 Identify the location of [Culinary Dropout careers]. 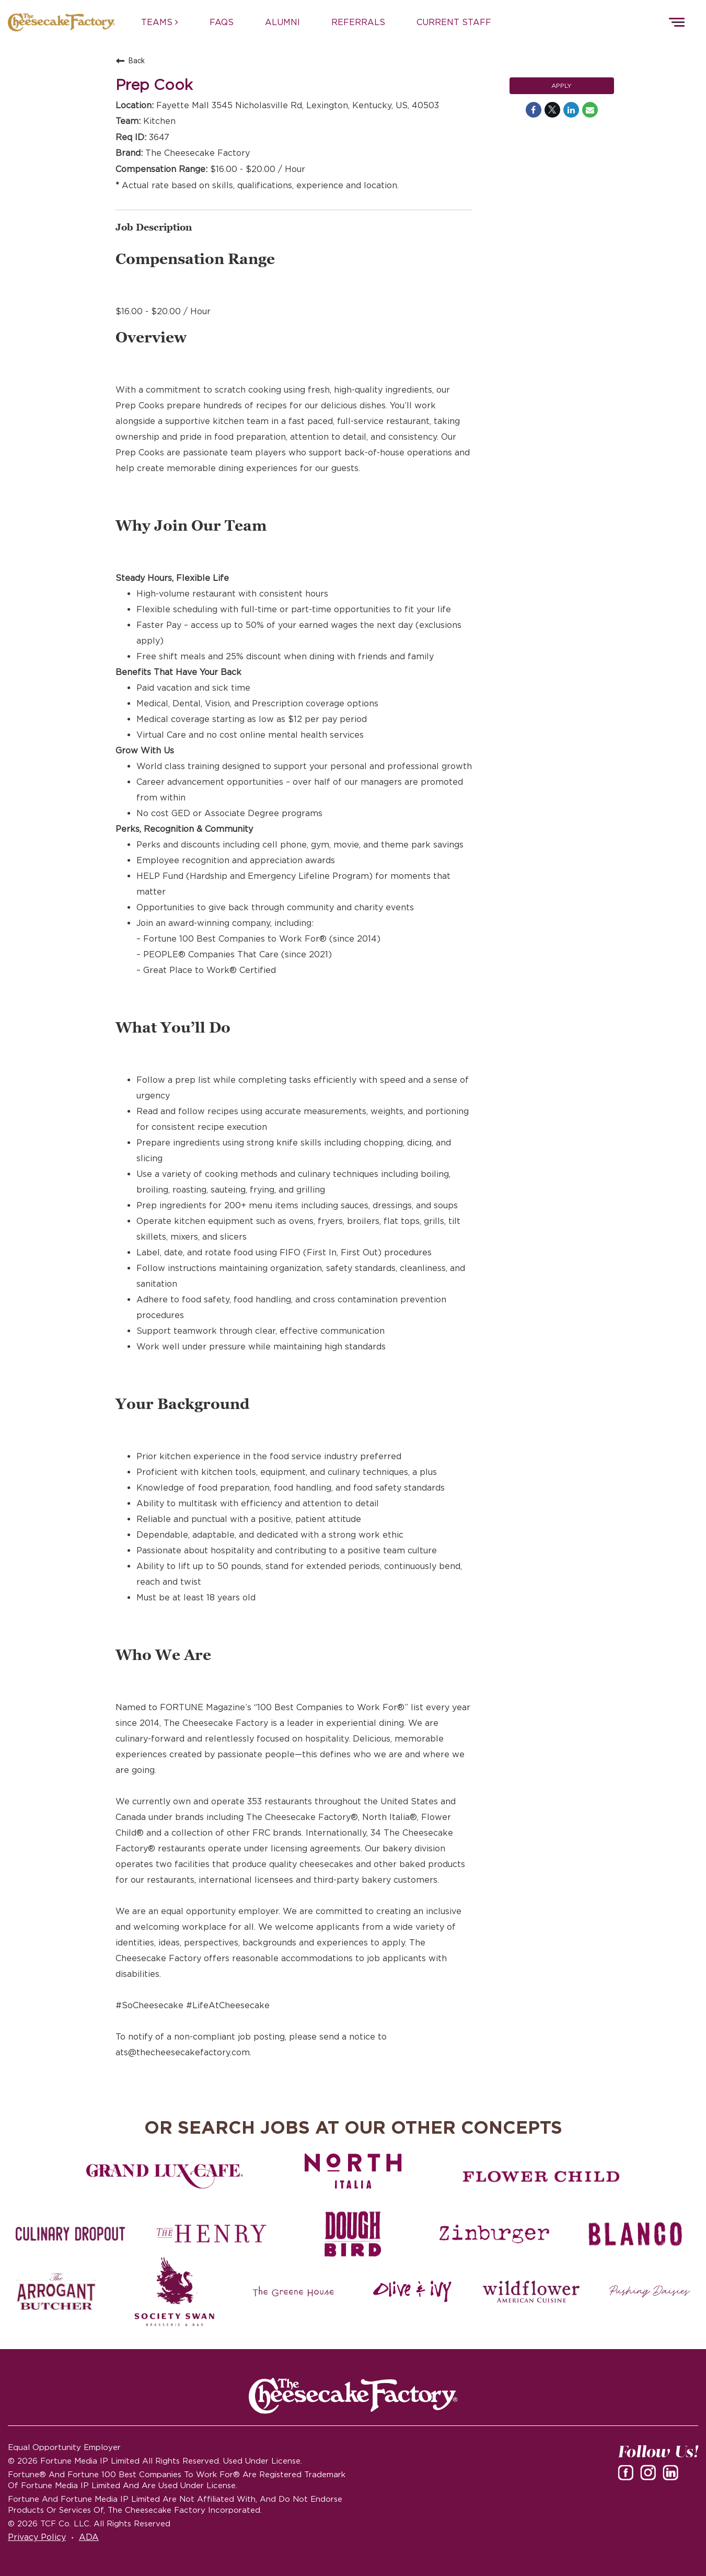
(70, 2234).